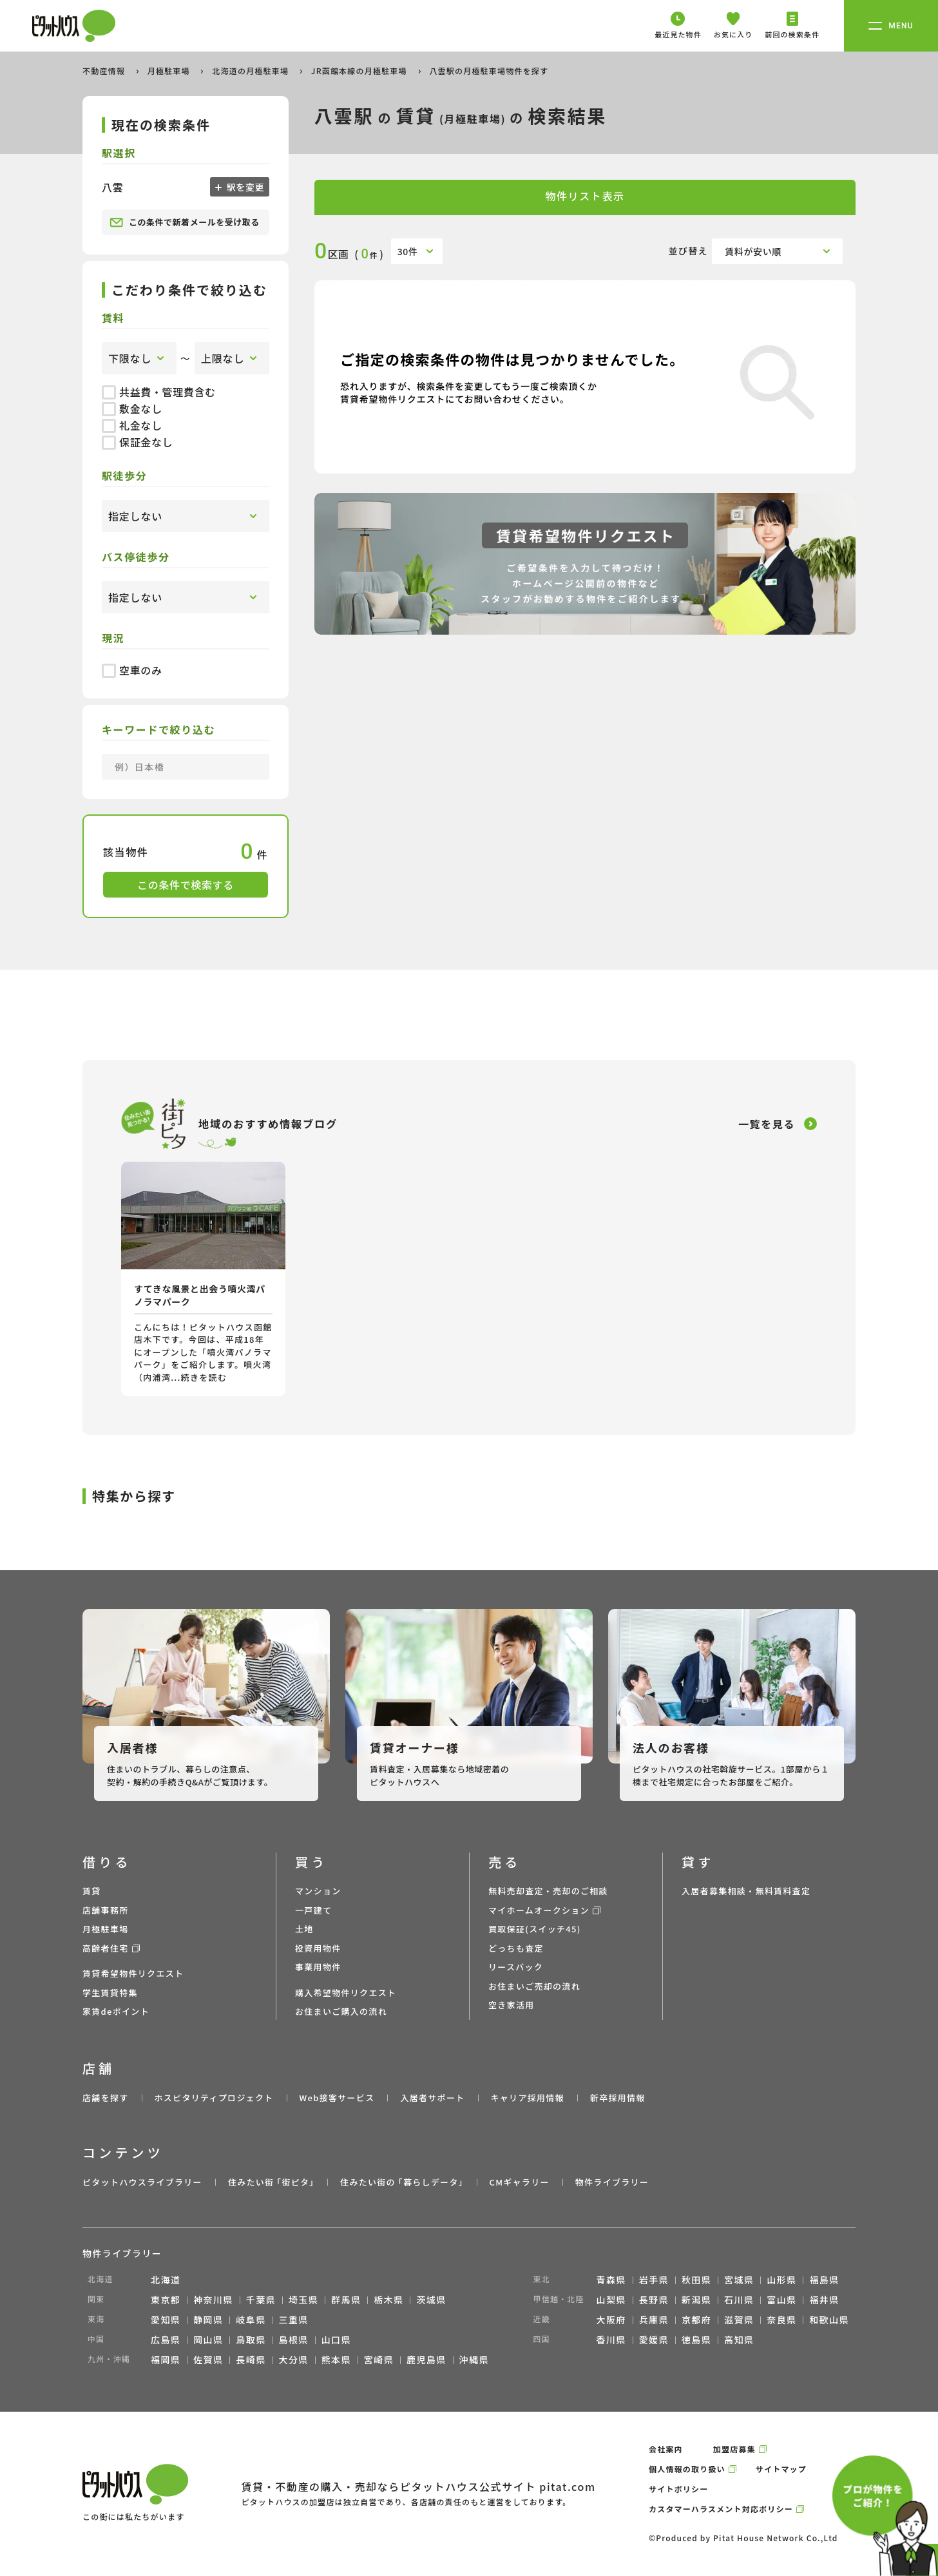 The height and width of the screenshot is (2576, 938). What do you see at coordinates (105, 2097) in the screenshot?
I see `店舗を探す` at bounding box center [105, 2097].